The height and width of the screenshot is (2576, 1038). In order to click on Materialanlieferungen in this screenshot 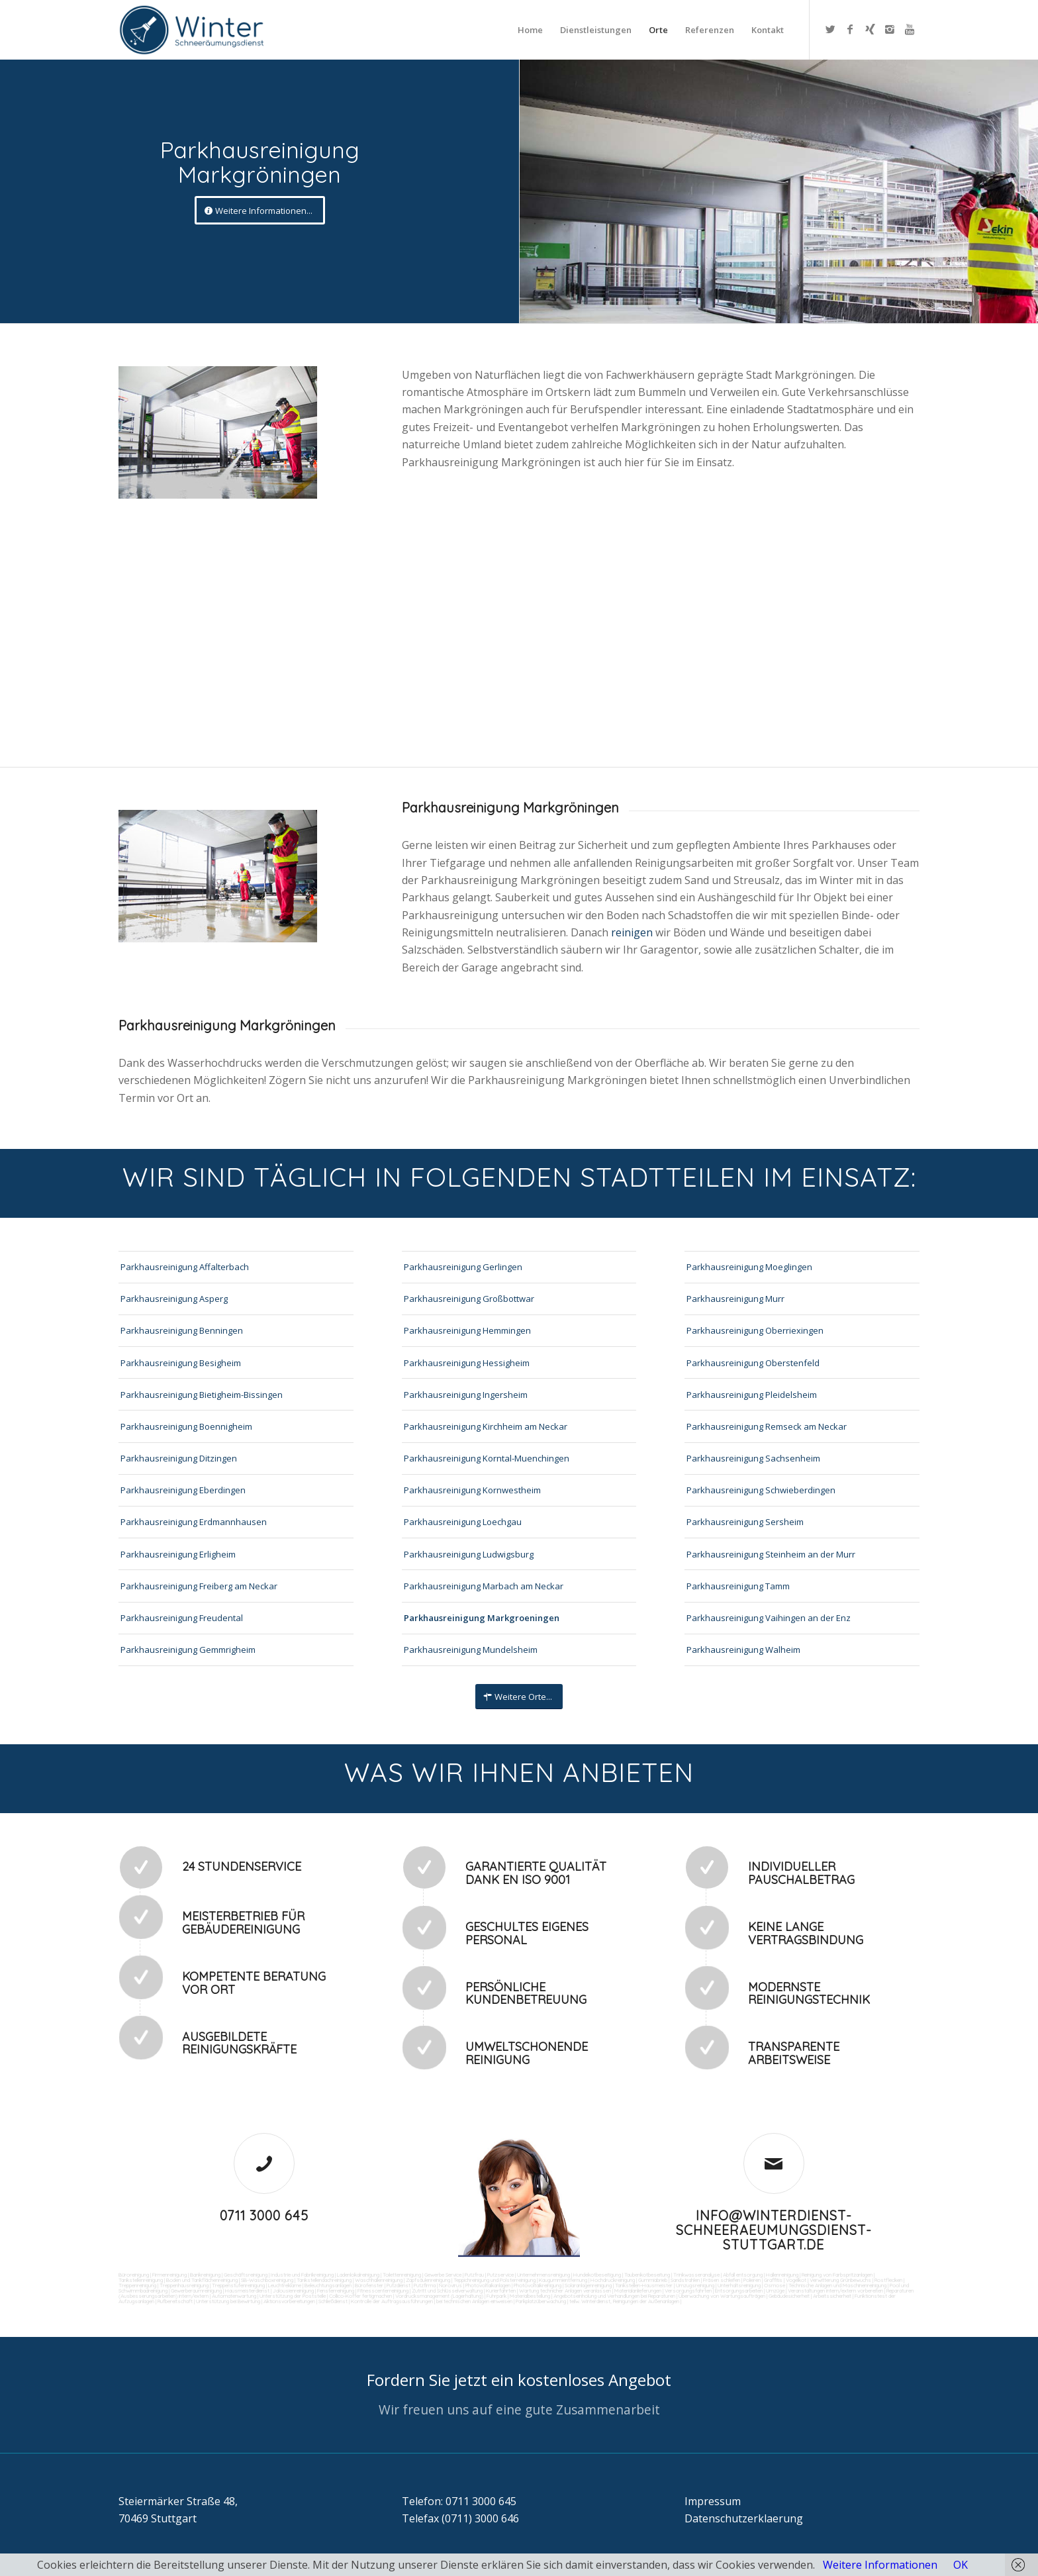, I will do `click(637, 2290)`.